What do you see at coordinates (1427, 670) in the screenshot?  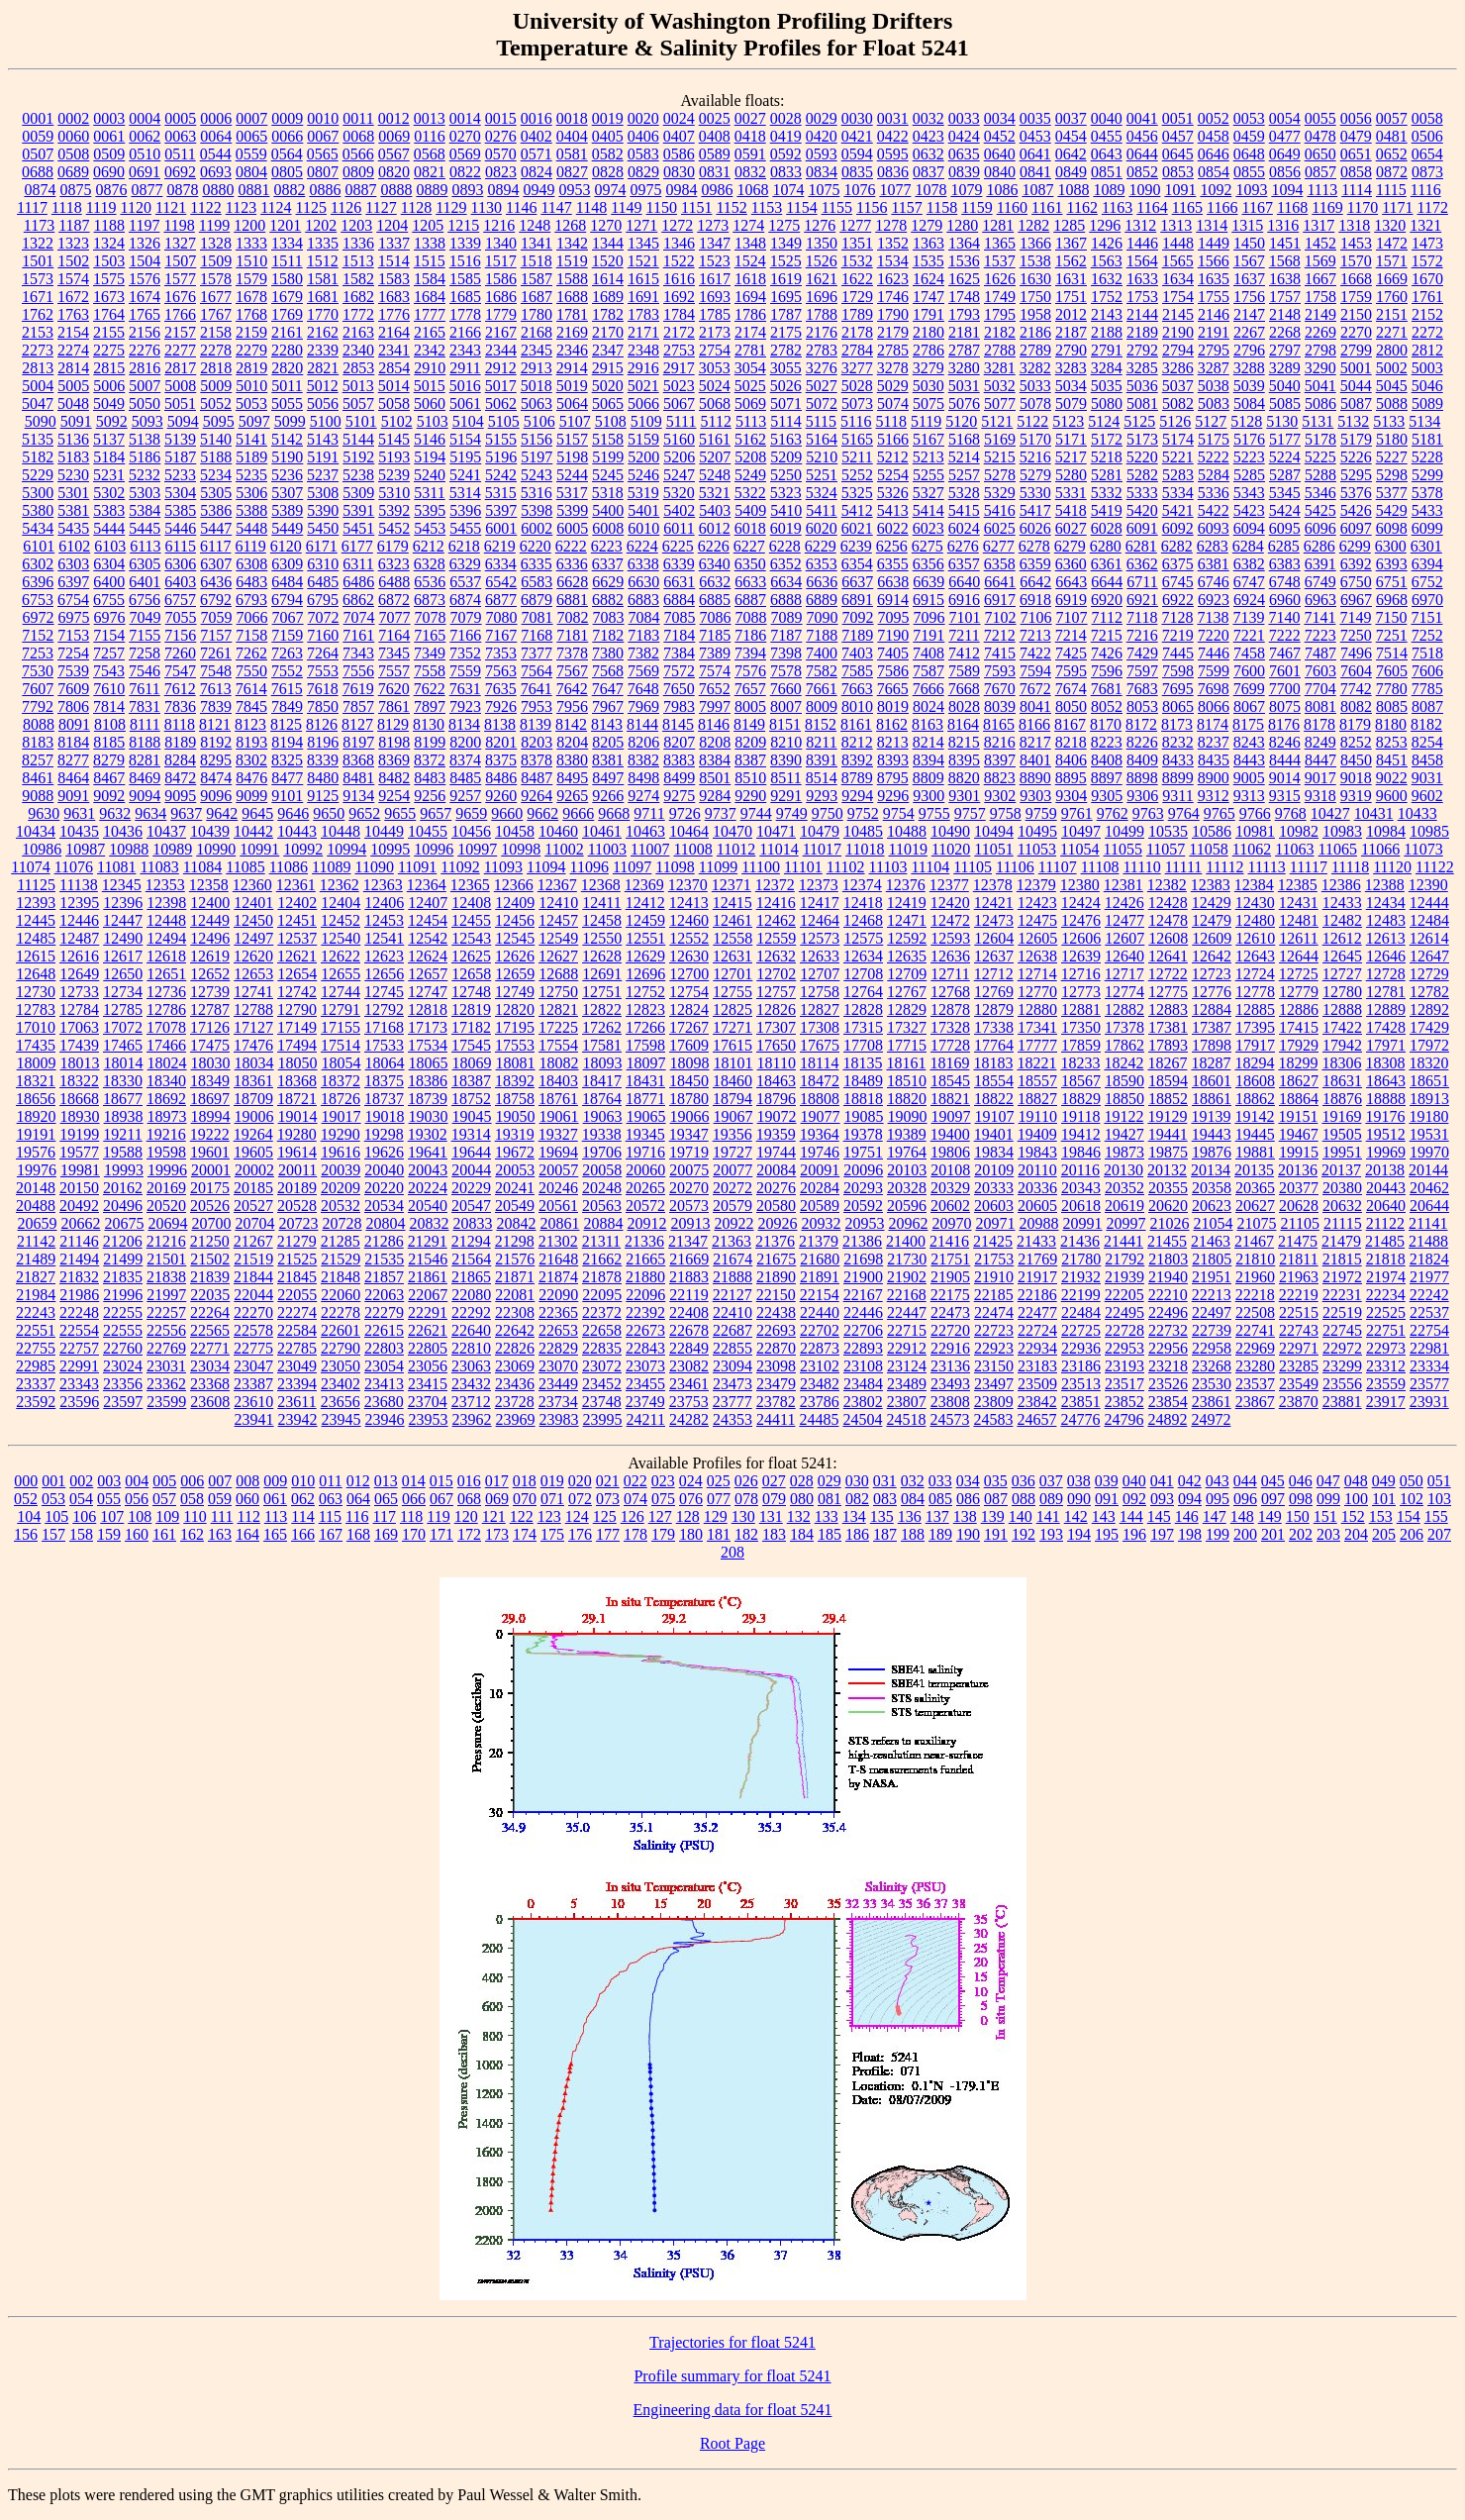 I see `7606` at bounding box center [1427, 670].